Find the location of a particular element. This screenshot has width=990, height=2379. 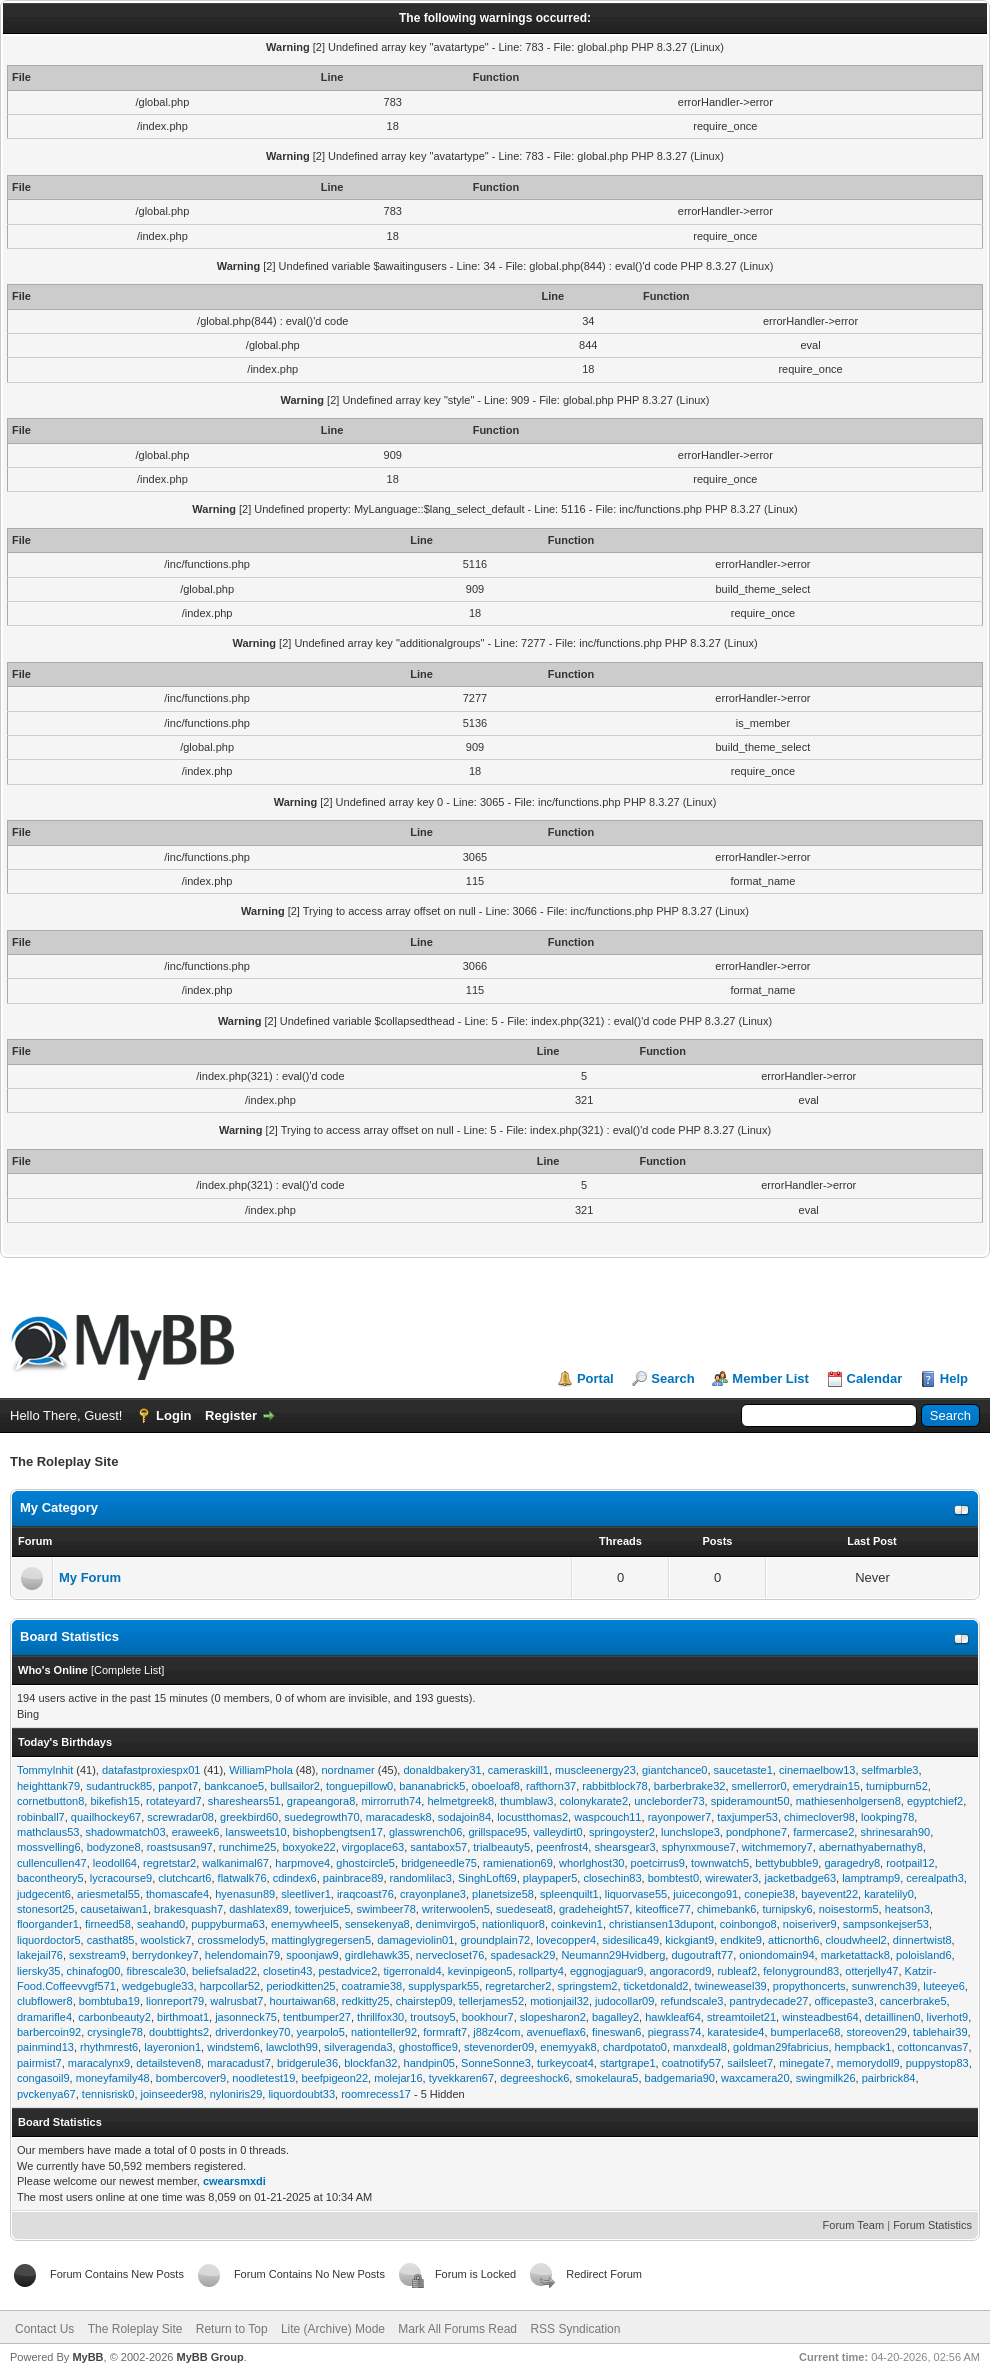

shearsgear3 is located at coordinates (624, 1847).